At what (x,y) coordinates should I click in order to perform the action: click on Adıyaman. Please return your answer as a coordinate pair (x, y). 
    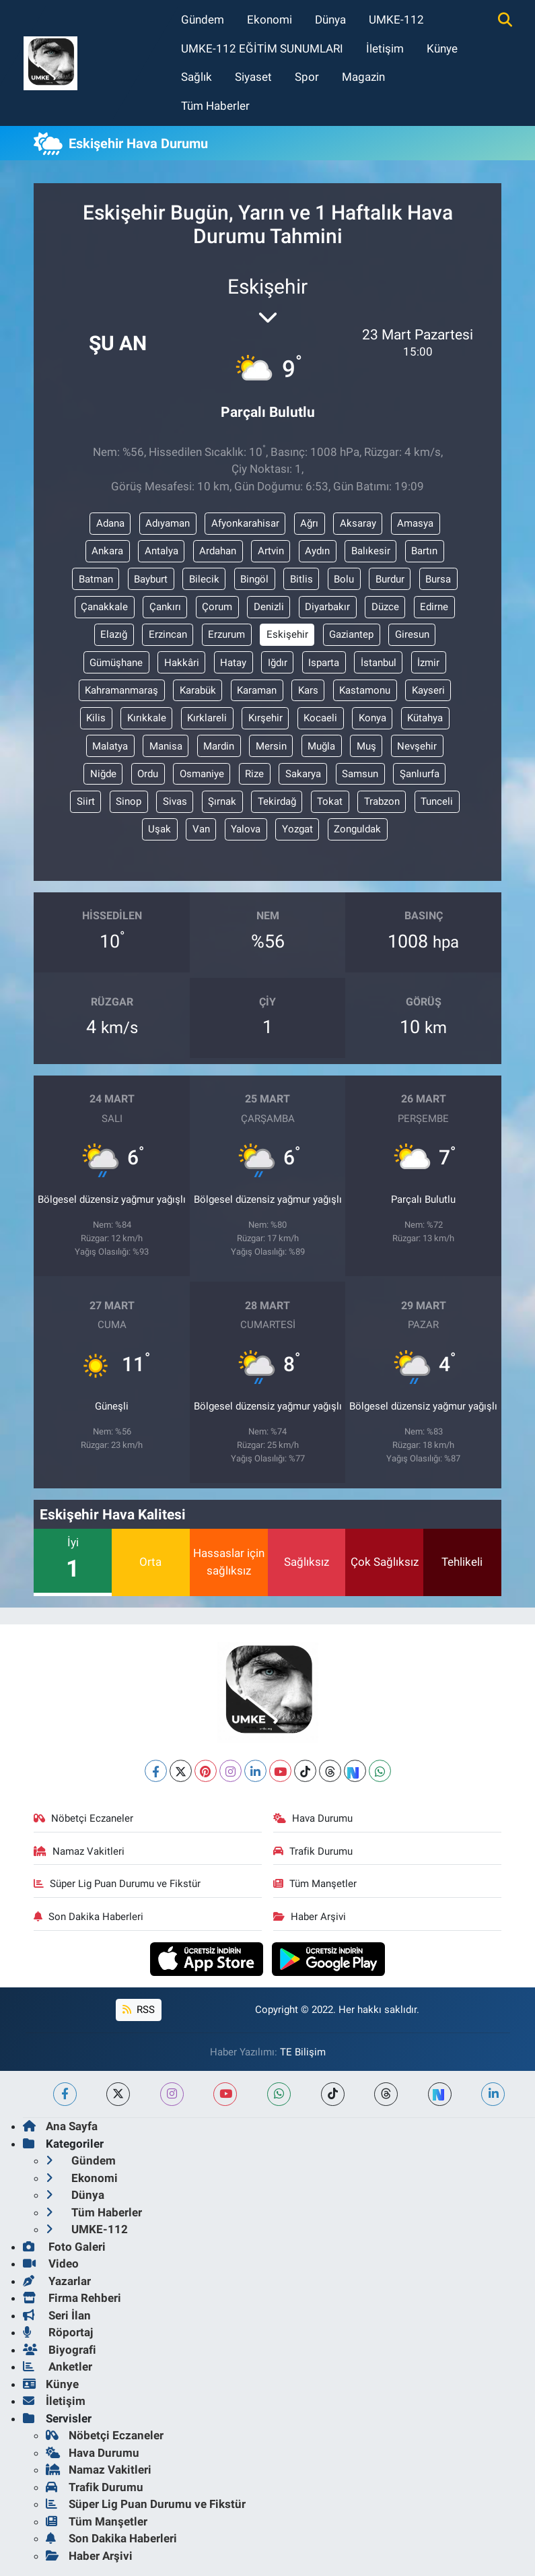
    Looking at the image, I should click on (167, 523).